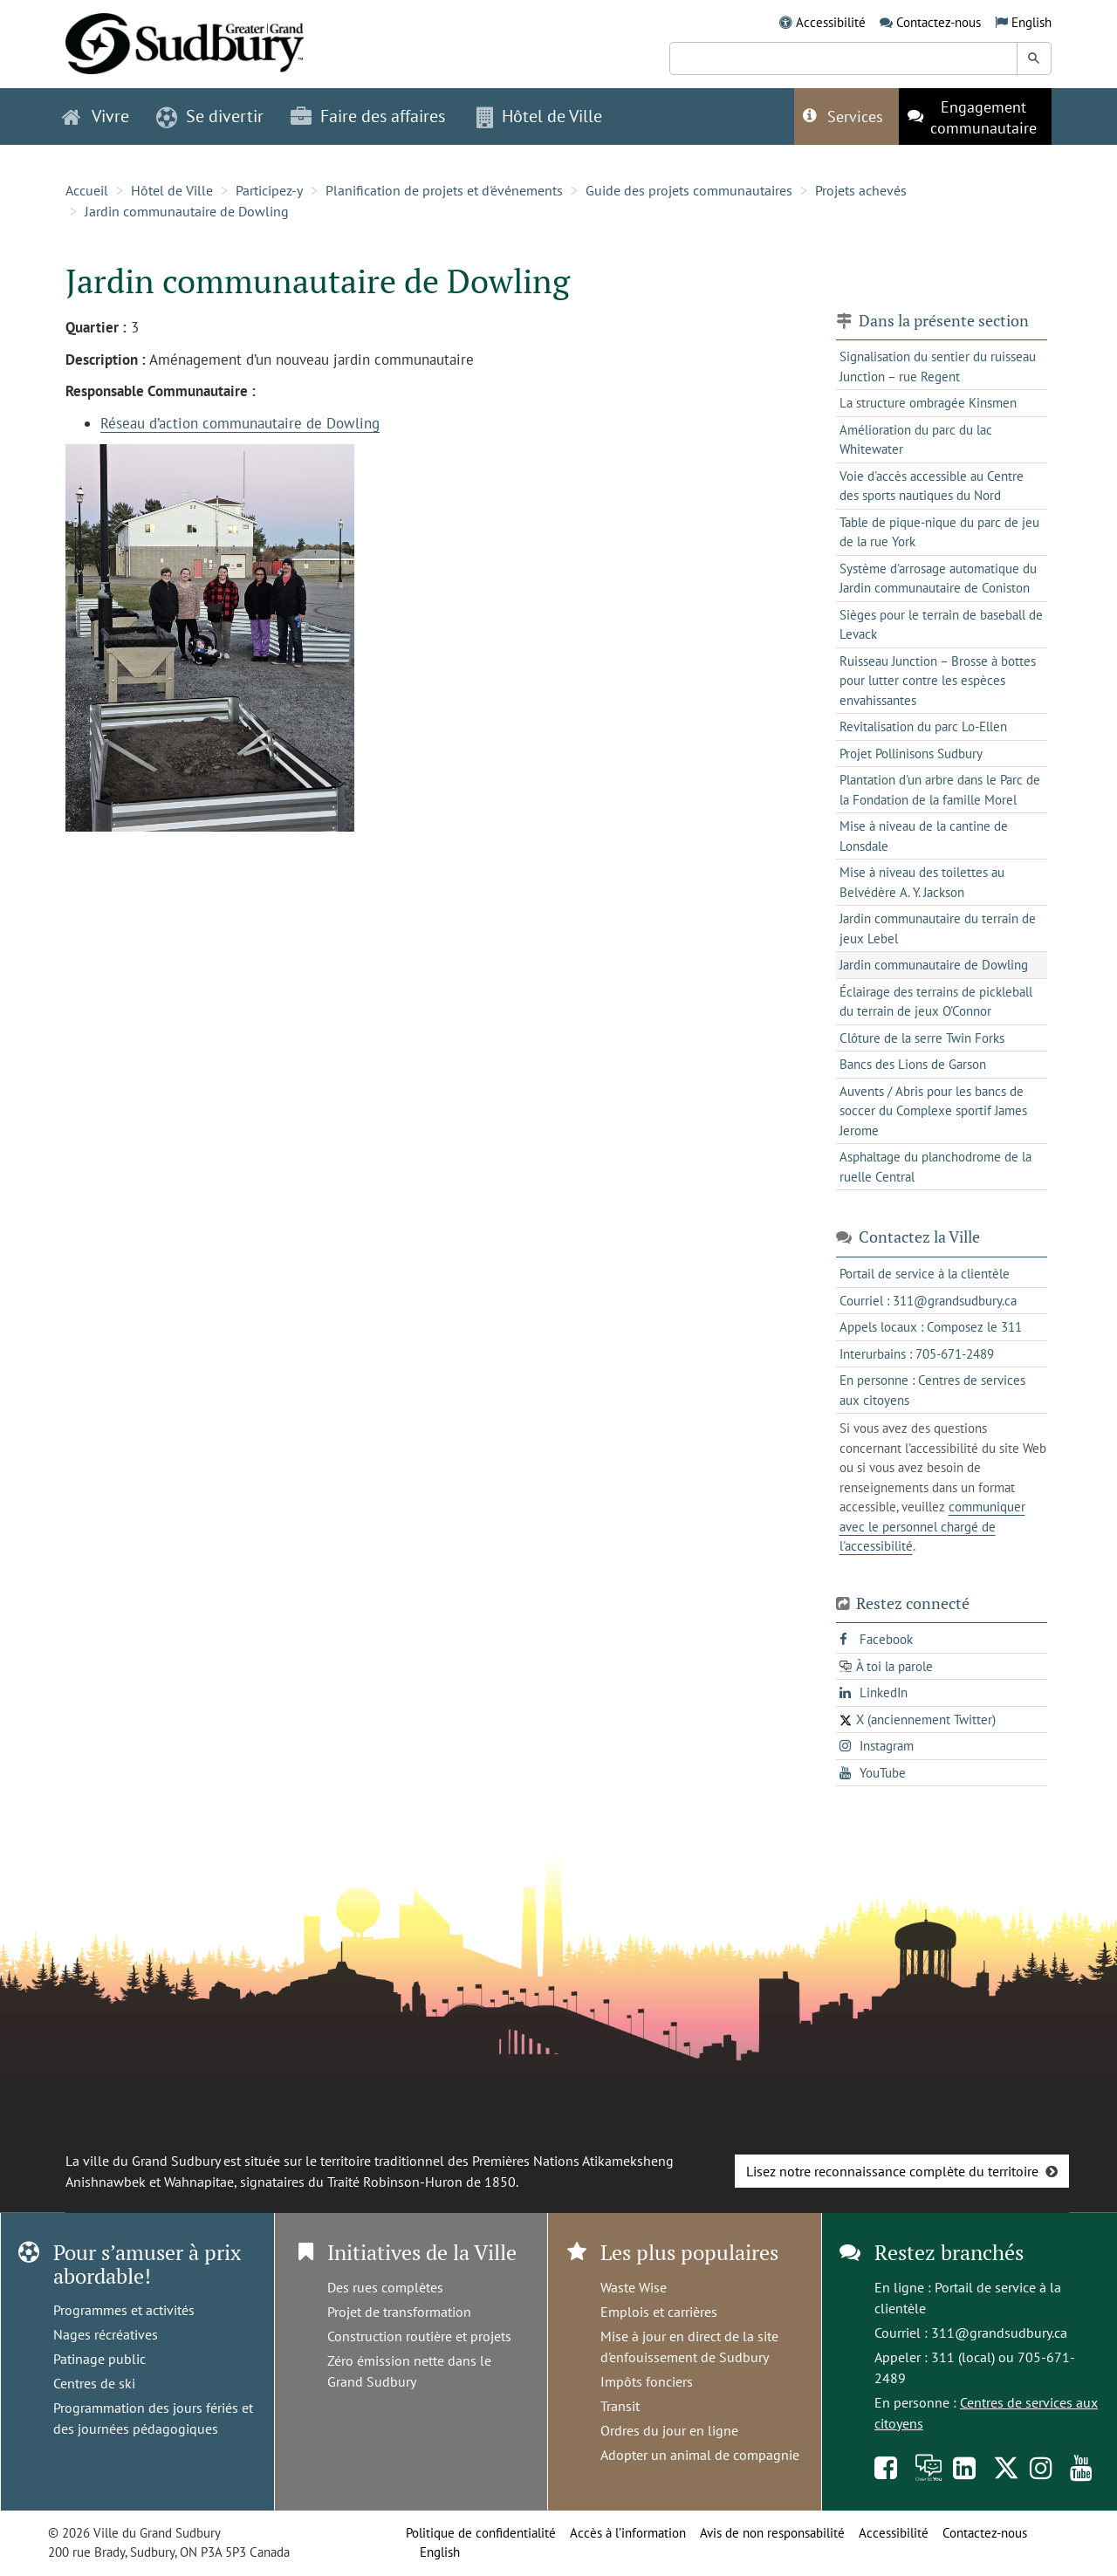  Describe the element at coordinates (86, 190) in the screenshot. I see `Accueil` at that location.